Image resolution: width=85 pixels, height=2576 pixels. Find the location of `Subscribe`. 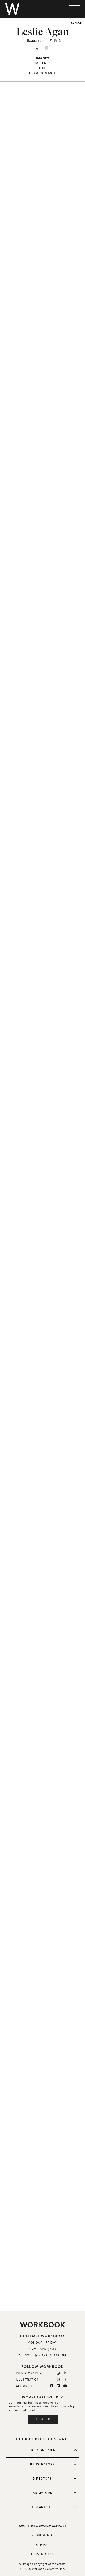

Subscribe is located at coordinates (42, 2419).